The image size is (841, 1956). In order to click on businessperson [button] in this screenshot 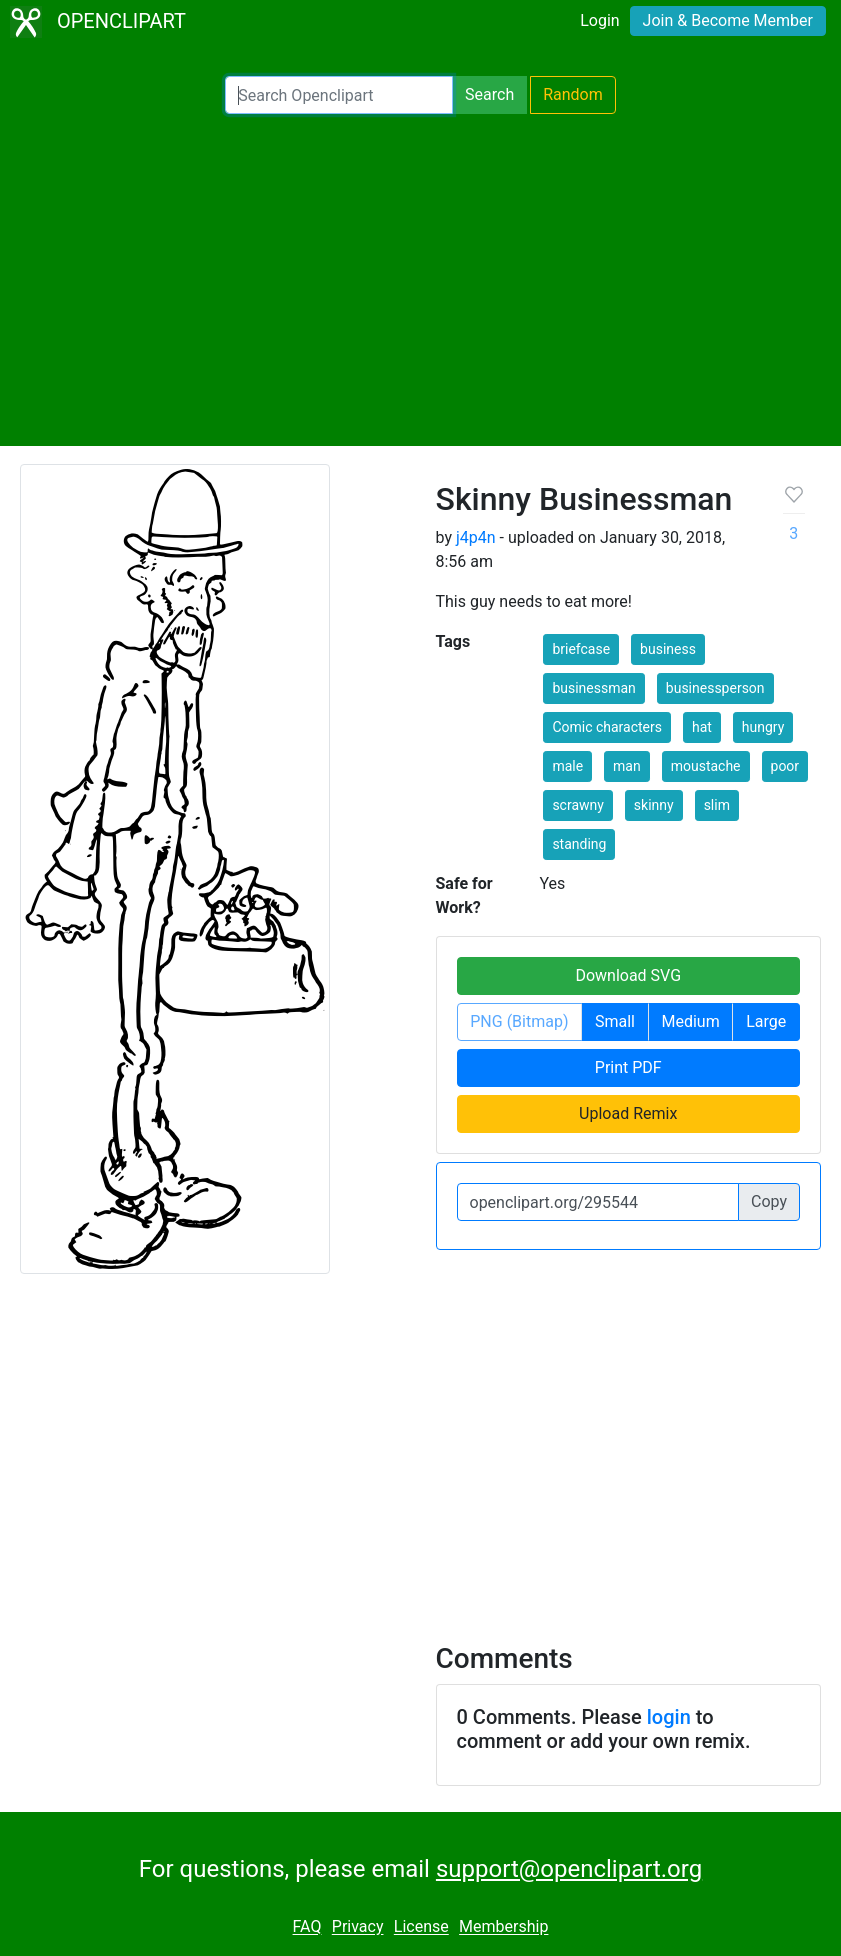, I will do `click(715, 688)`.